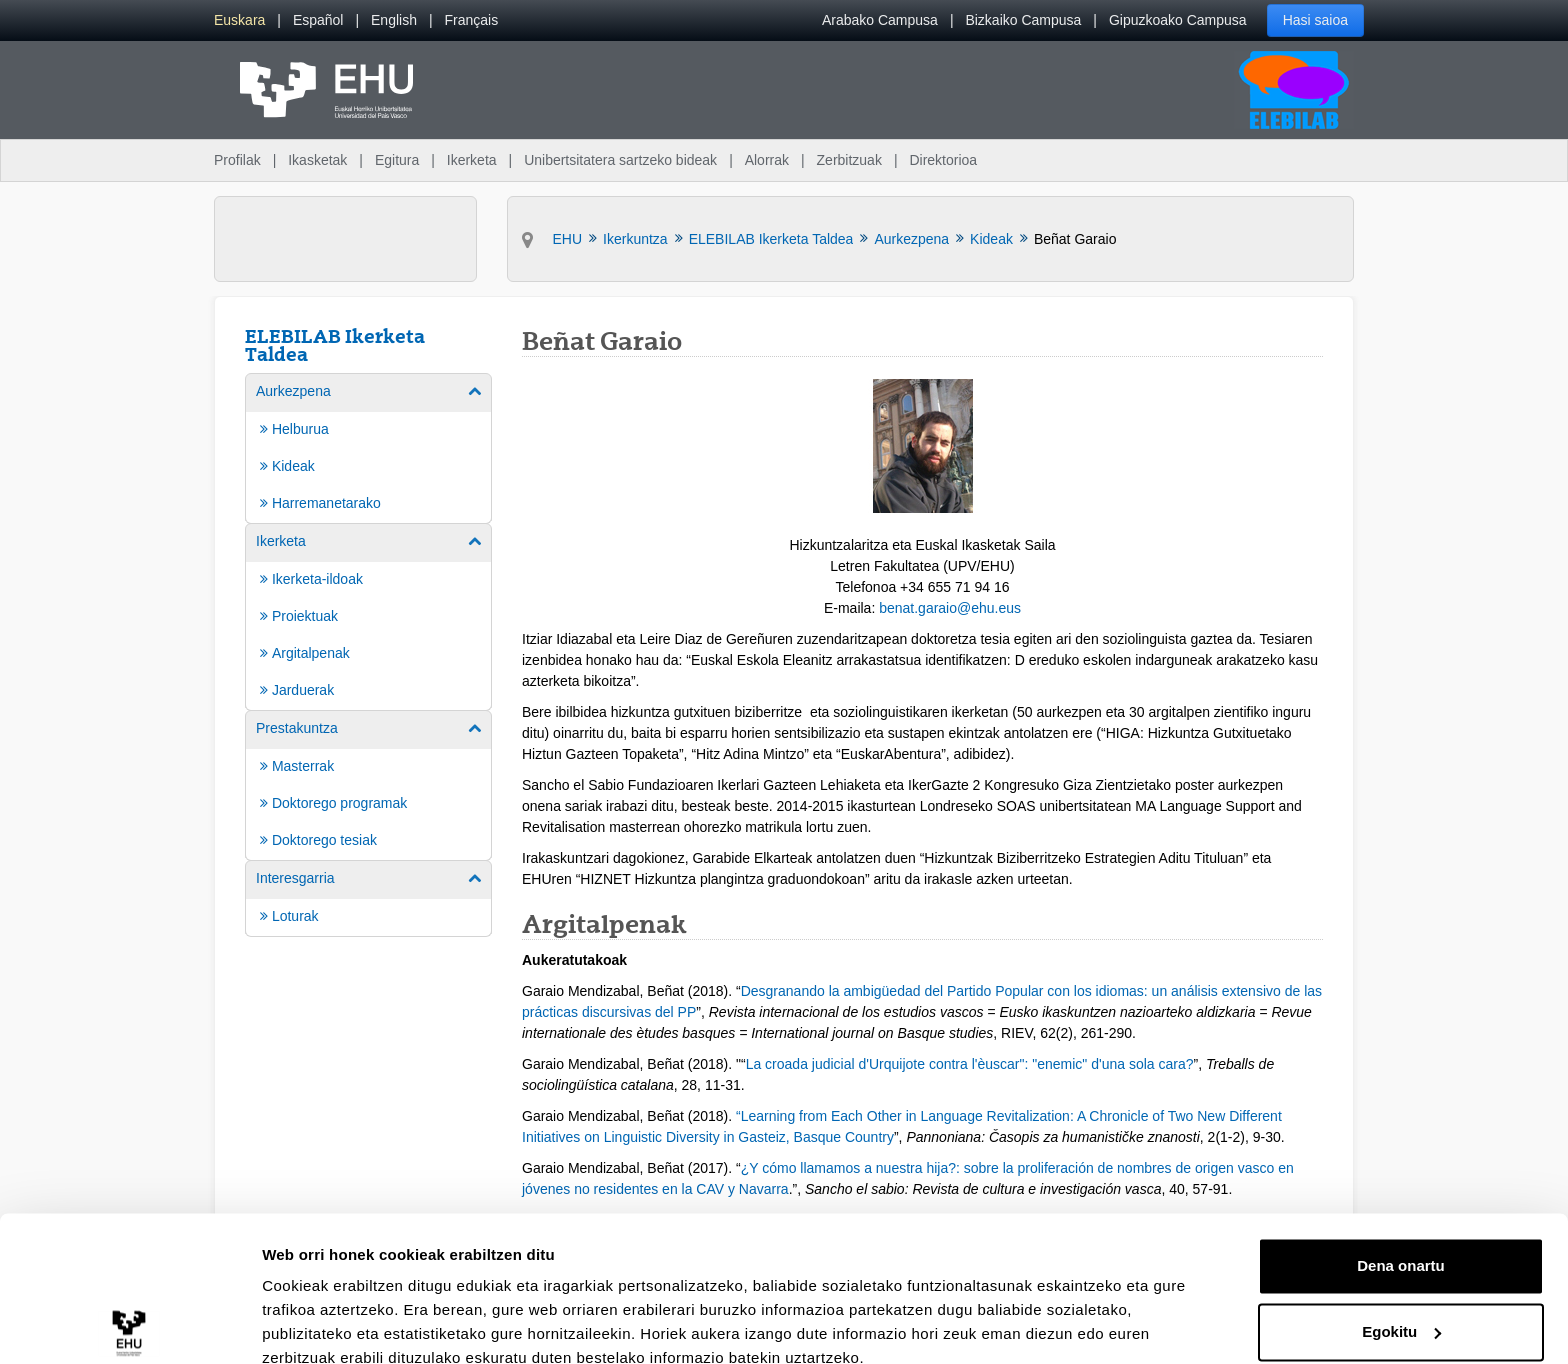  Describe the element at coordinates (950, 608) in the screenshot. I see `benat.garaio@ehu.eus` at that location.